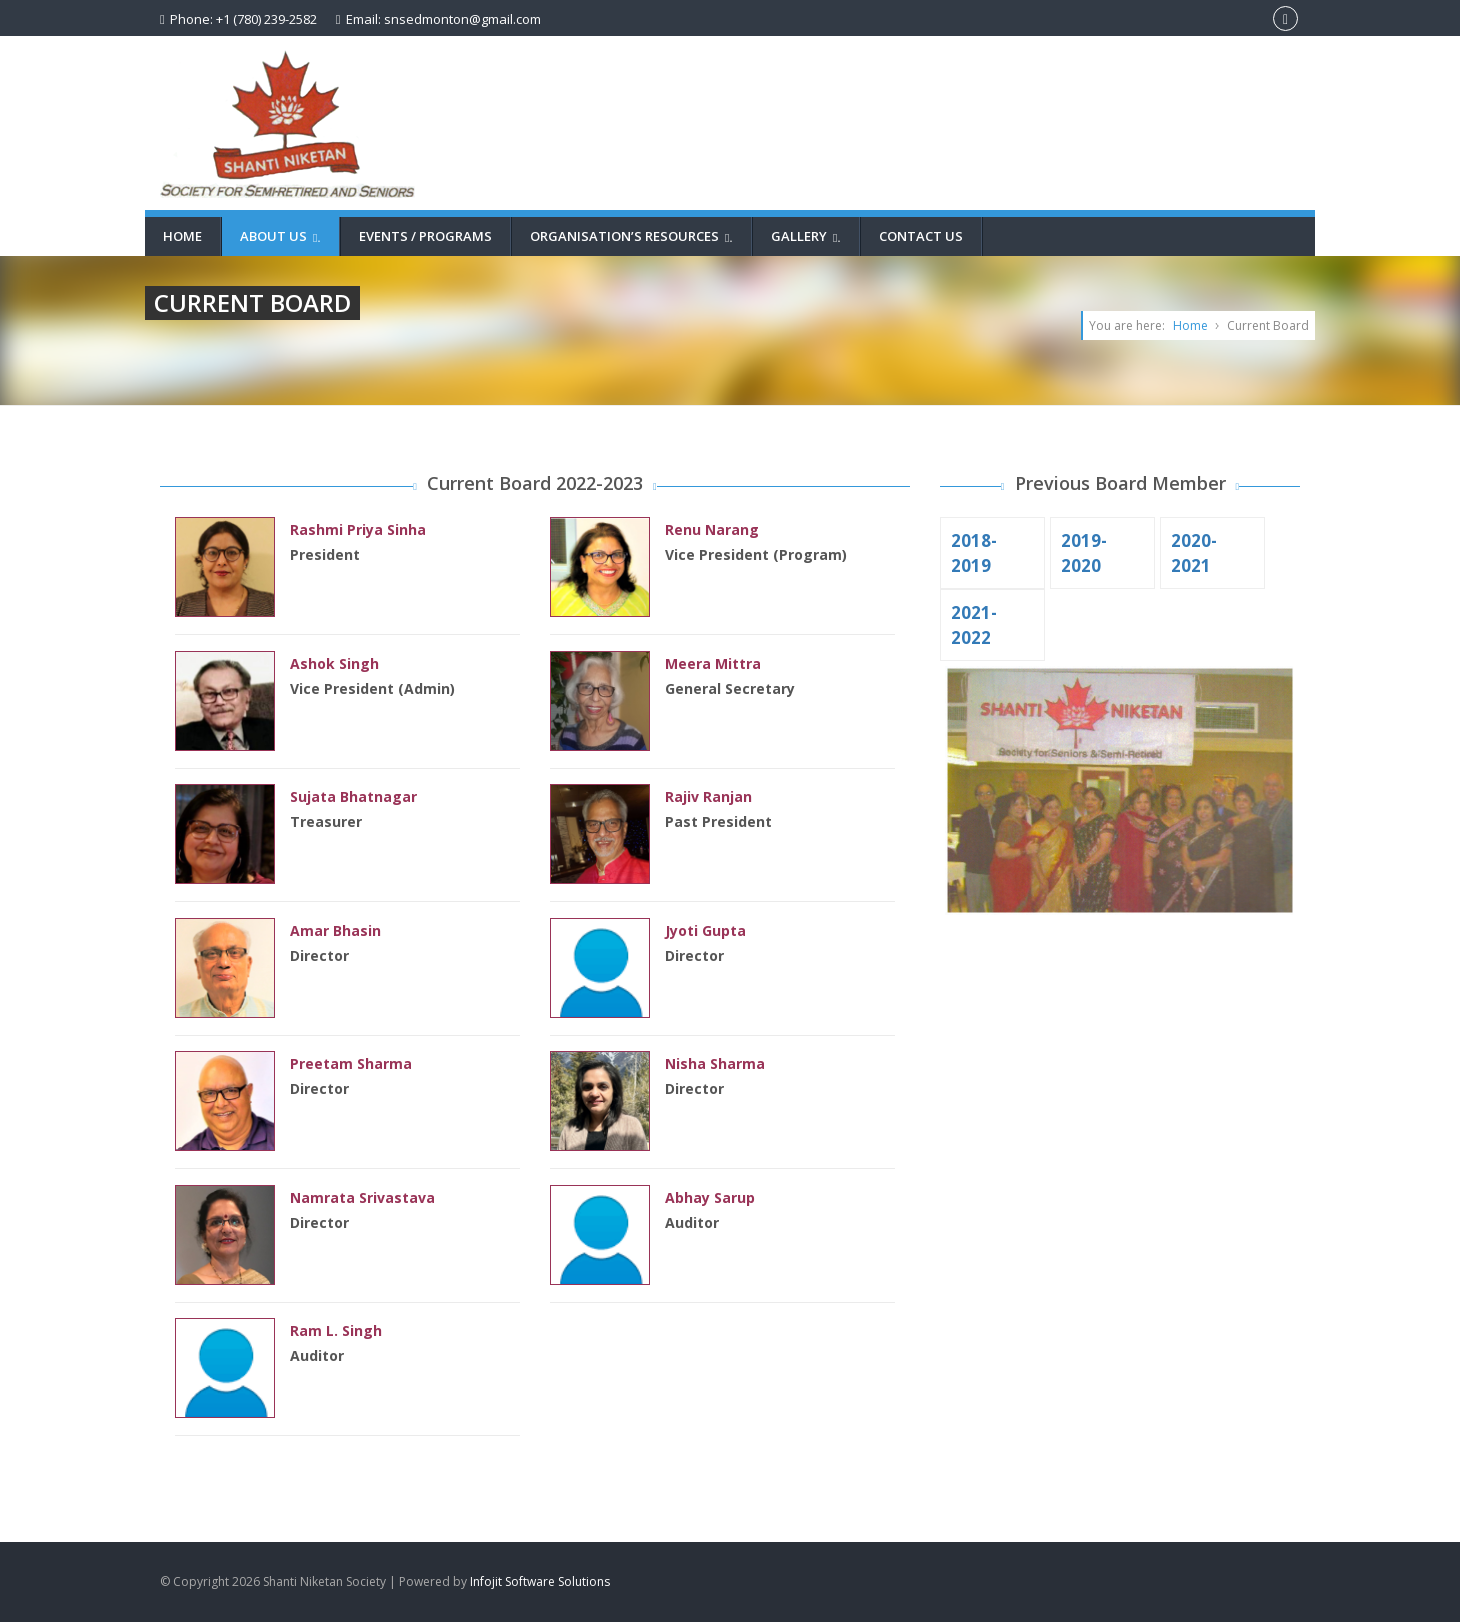 The image size is (1460, 1622). What do you see at coordinates (336, 1330) in the screenshot?
I see `Ram L. Singh` at bounding box center [336, 1330].